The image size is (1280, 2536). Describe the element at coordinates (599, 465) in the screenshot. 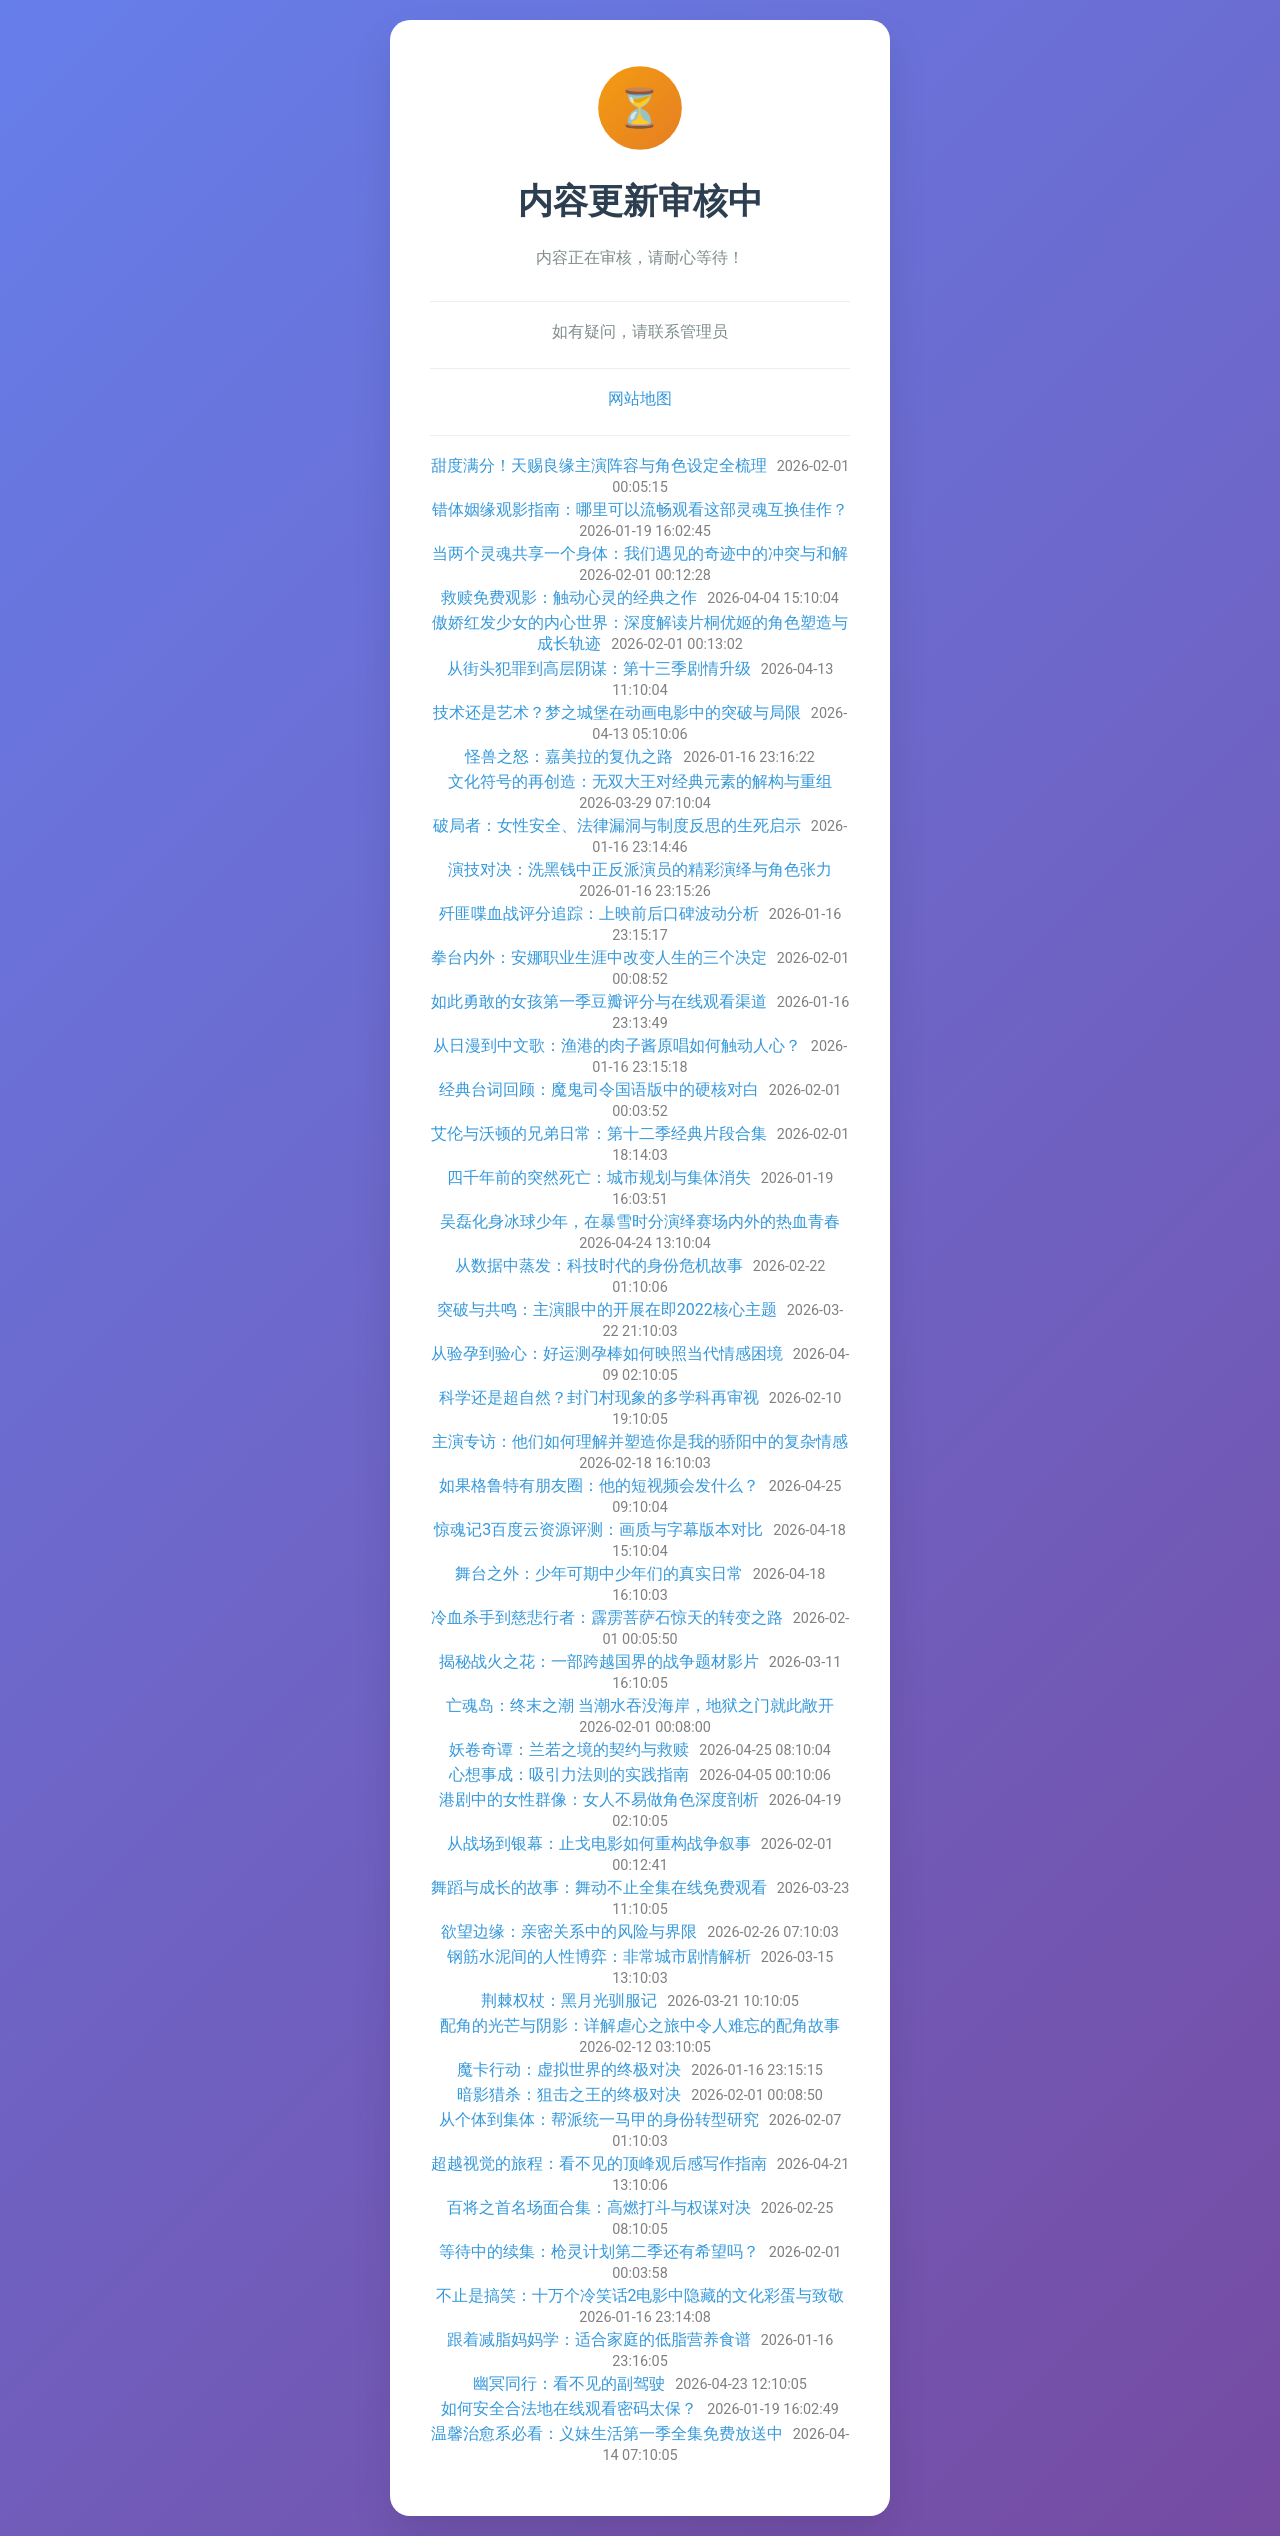

I see `甜度满分！天赐良缘主演阵容与角色设定全梳理` at that location.